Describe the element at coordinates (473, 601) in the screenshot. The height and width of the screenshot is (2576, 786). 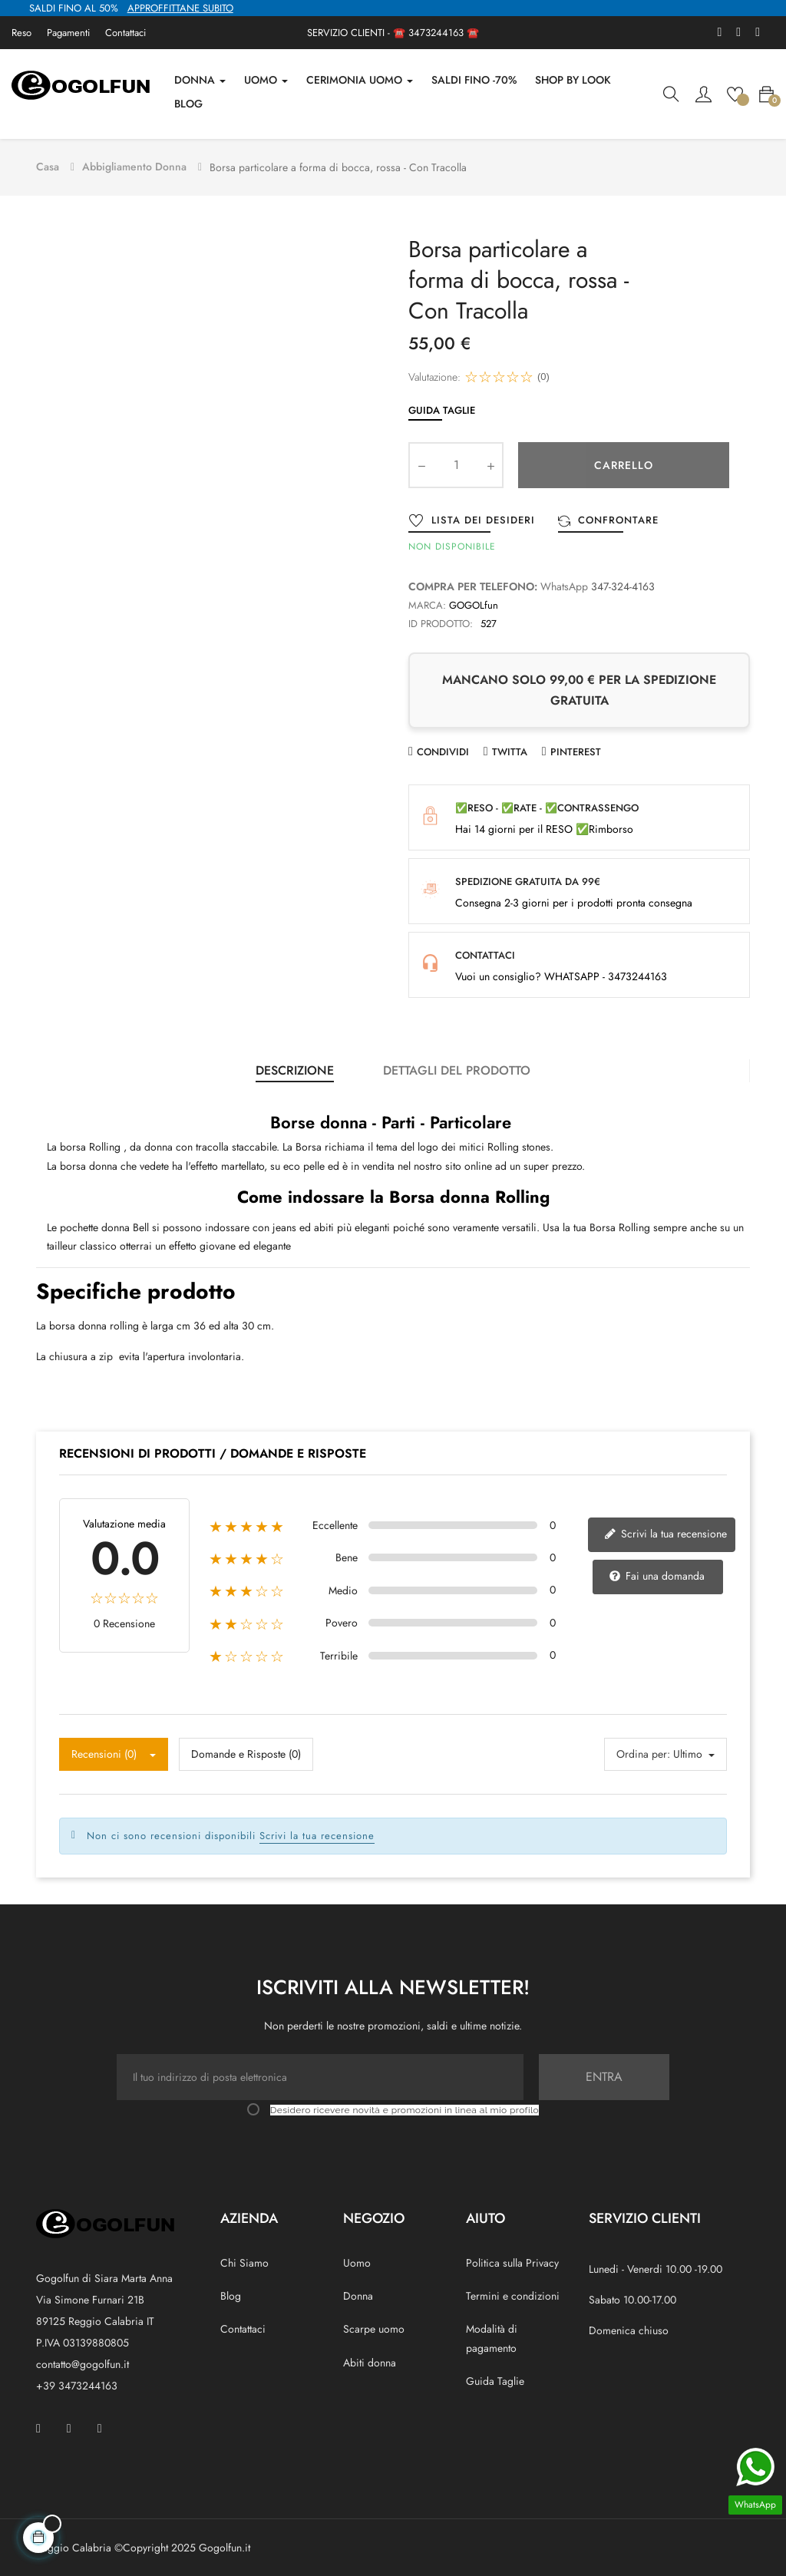
I see `GOGOLfun` at that location.